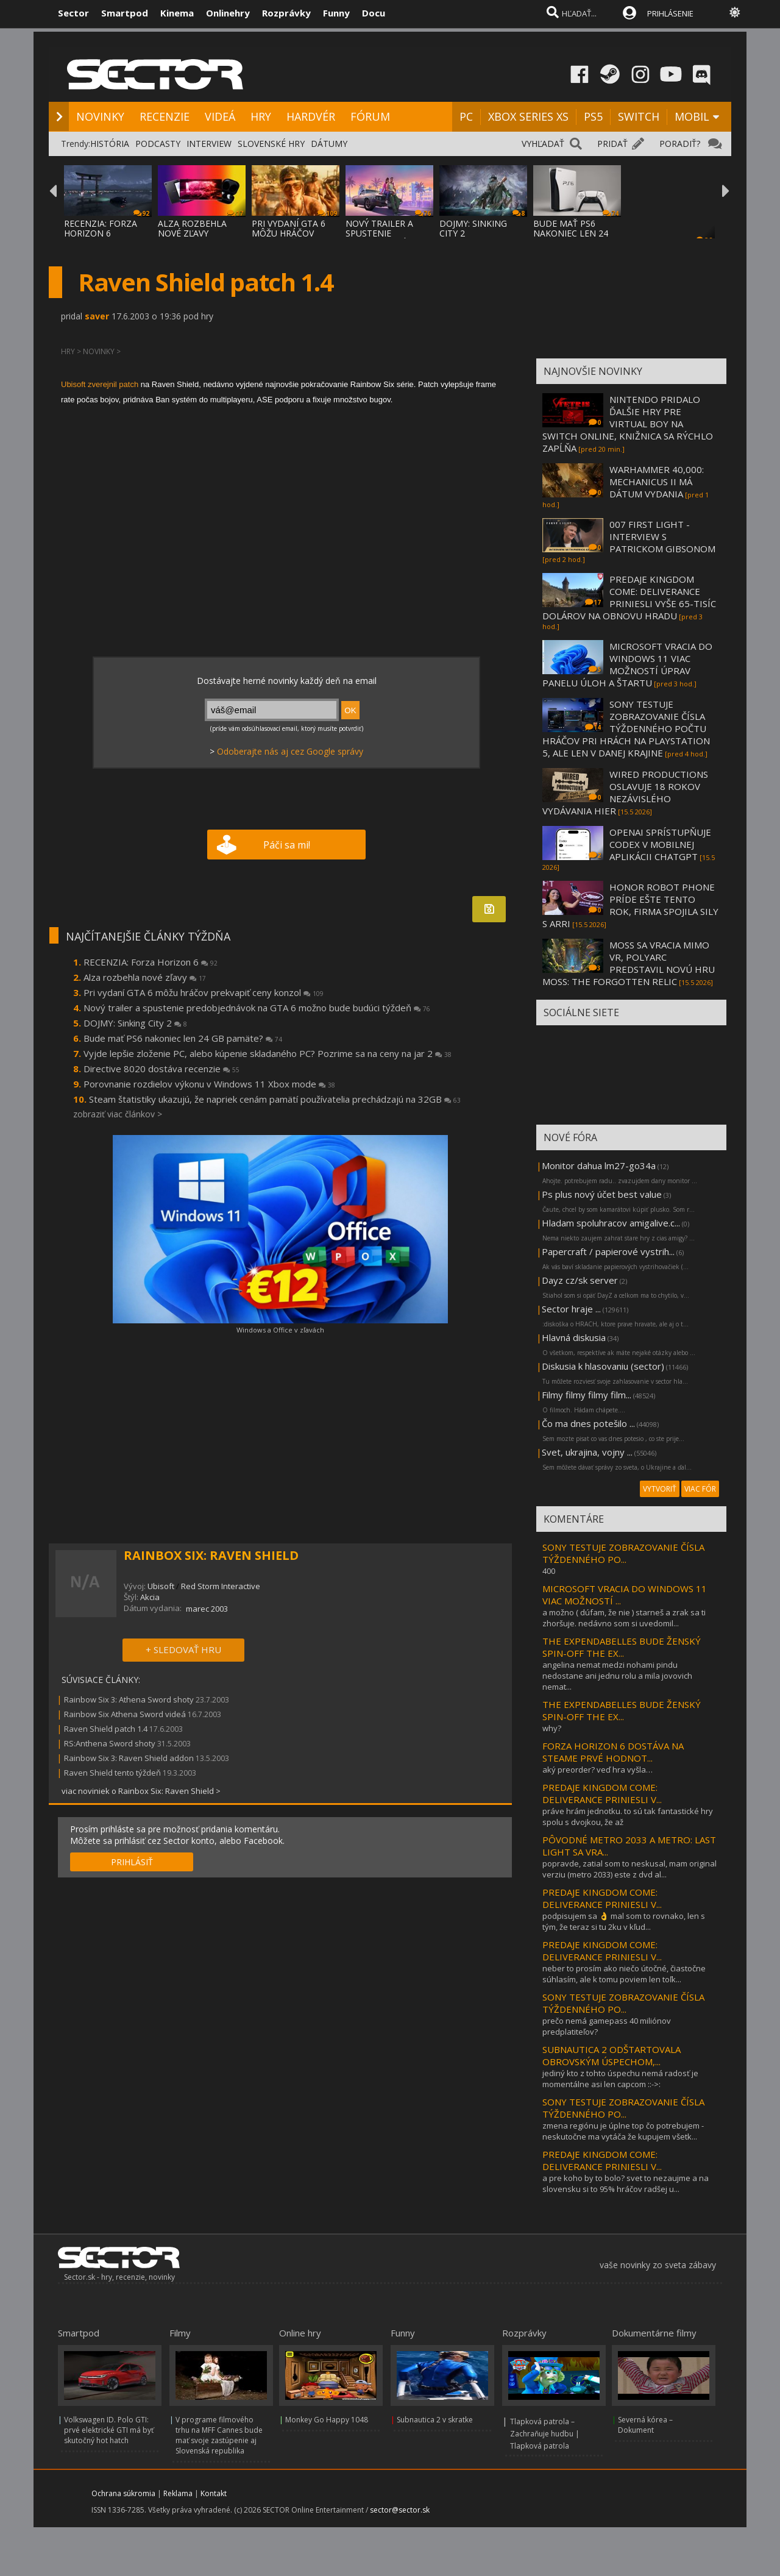 The height and width of the screenshot is (2576, 780). What do you see at coordinates (670, 13) in the screenshot?
I see `PRIHLÁSENIE` at bounding box center [670, 13].